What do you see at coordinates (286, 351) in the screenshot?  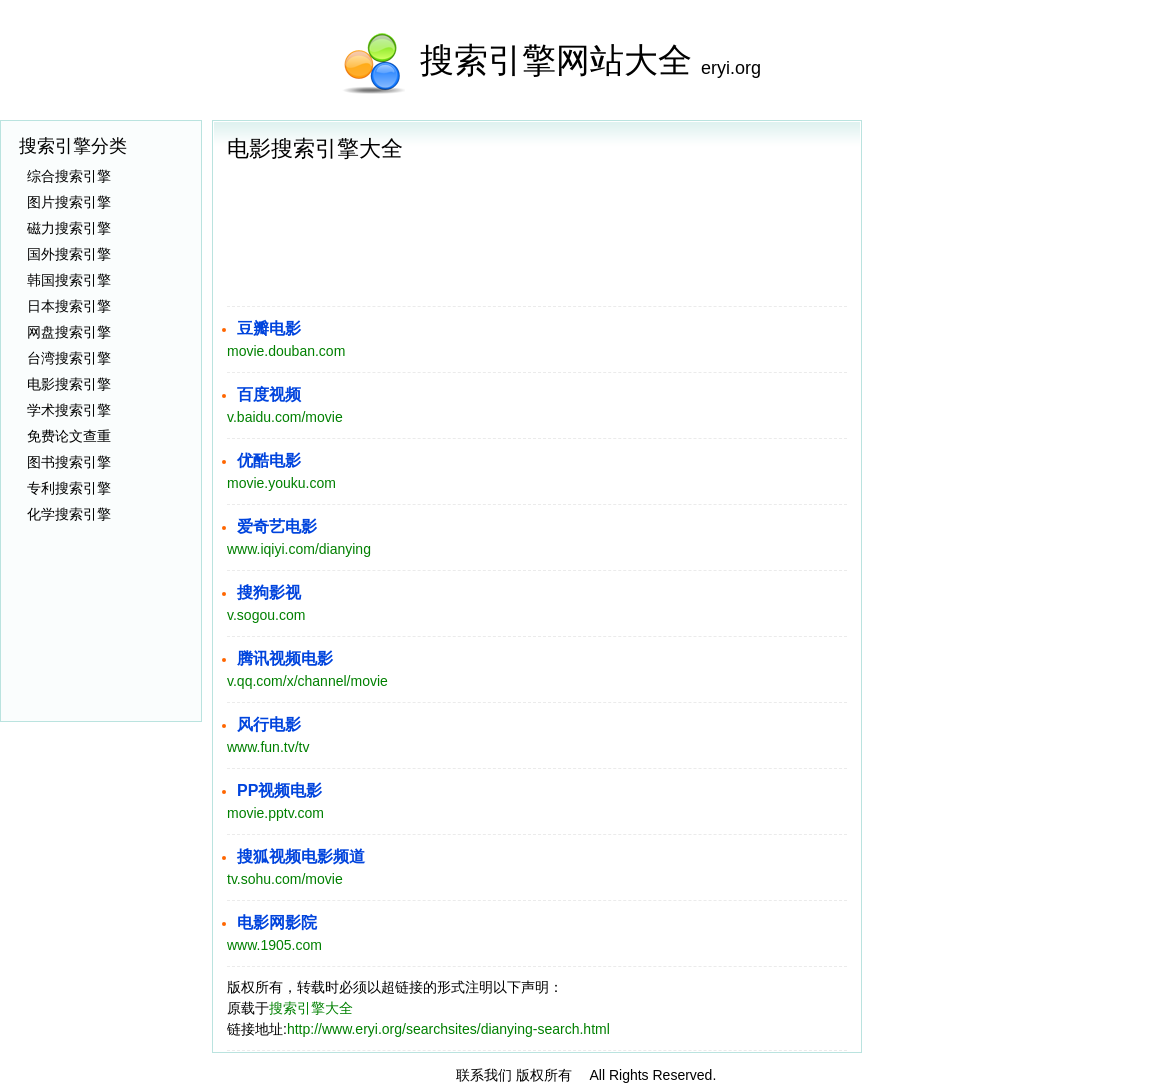 I see `movie.douban.com` at bounding box center [286, 351].